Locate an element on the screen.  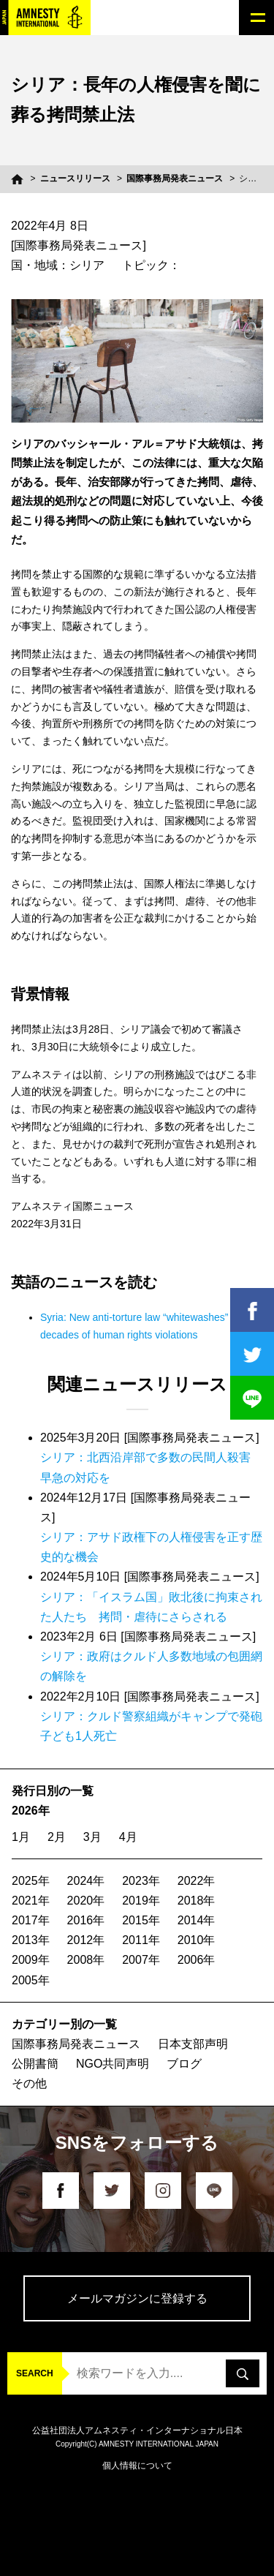
2018年 is located at coordinates (197, 1900).